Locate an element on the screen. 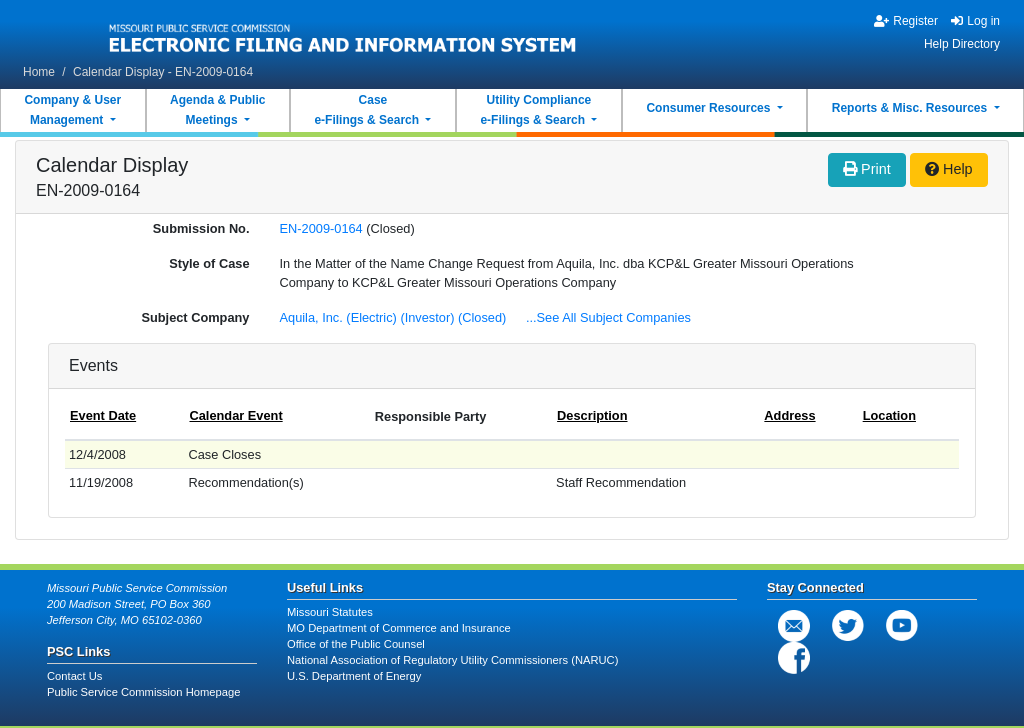 The height and width of the screenshot is (728, 1024). Casee-Filings & Search [button] is located at coordinates (368, 110).